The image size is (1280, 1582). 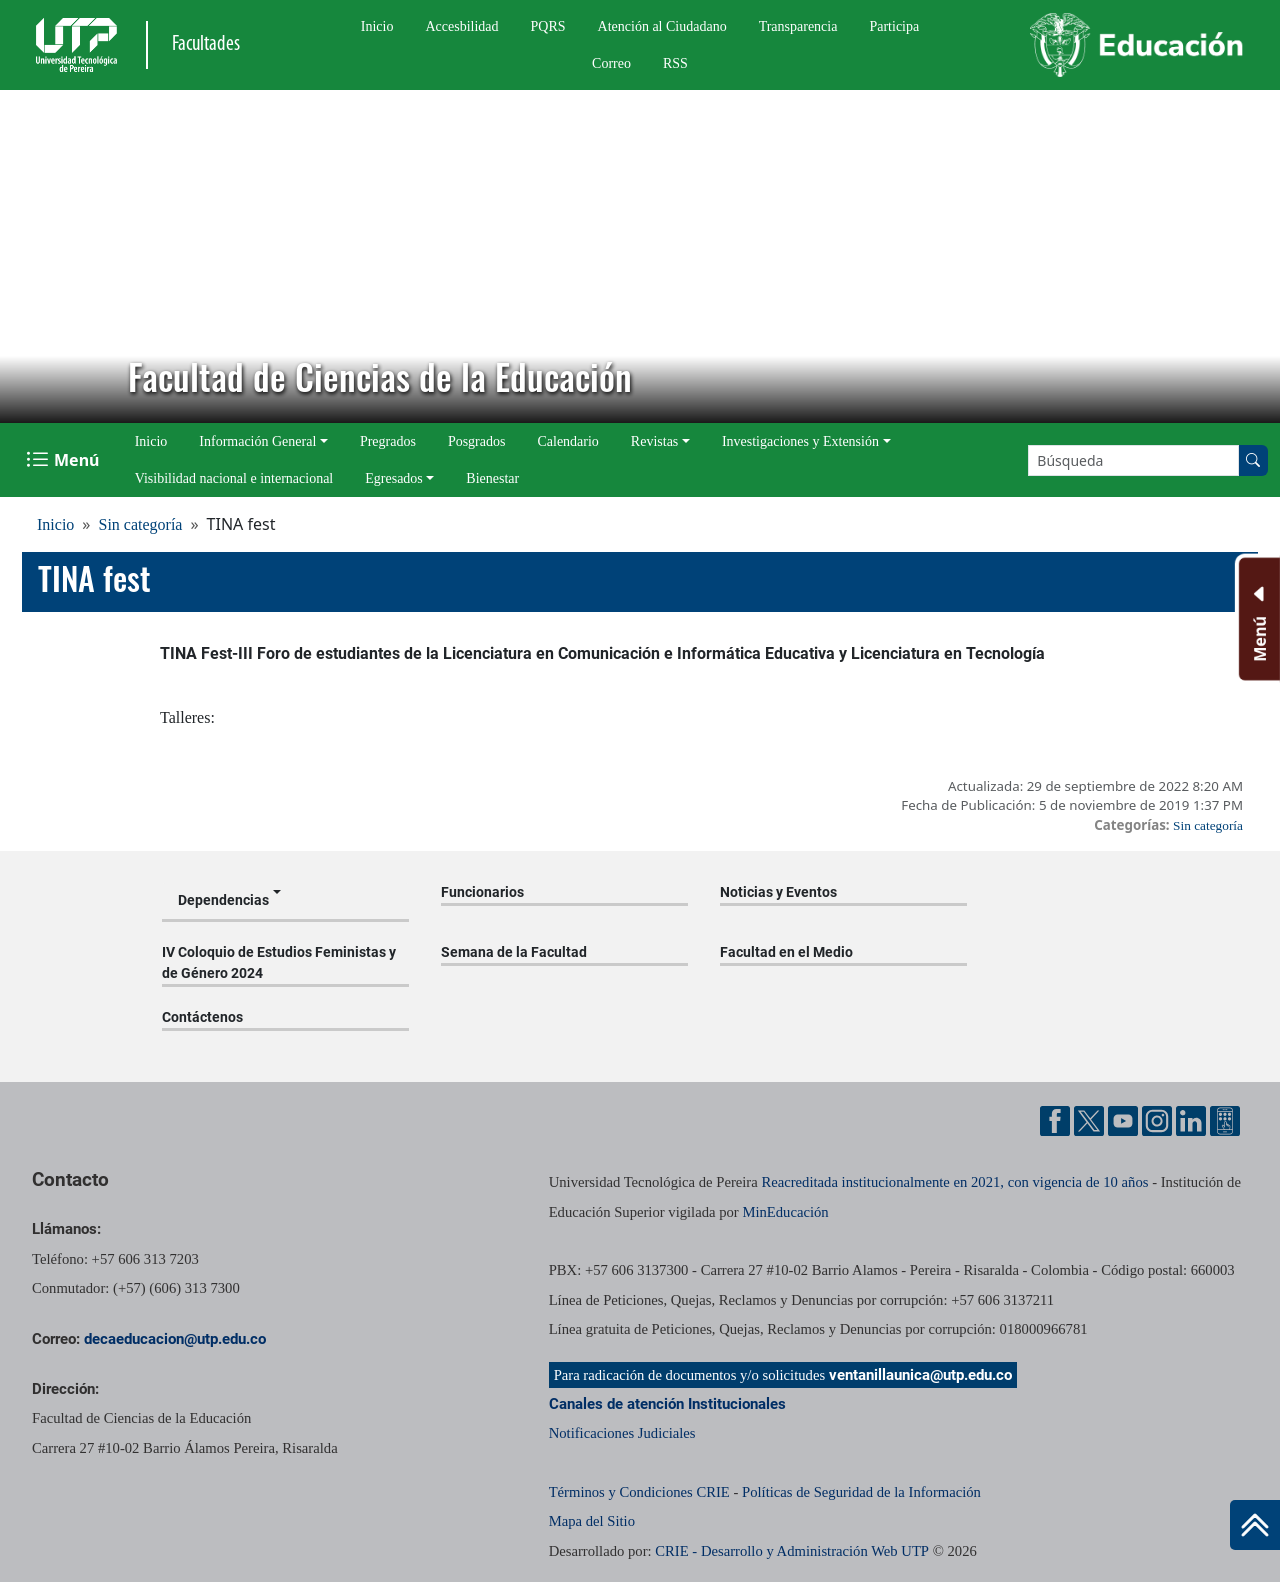 What do you see at coordinates (785, 1212) in the screenshot?
I see `MinEducación [Ministerio de Educación]` at bounding box center [785, 1212].